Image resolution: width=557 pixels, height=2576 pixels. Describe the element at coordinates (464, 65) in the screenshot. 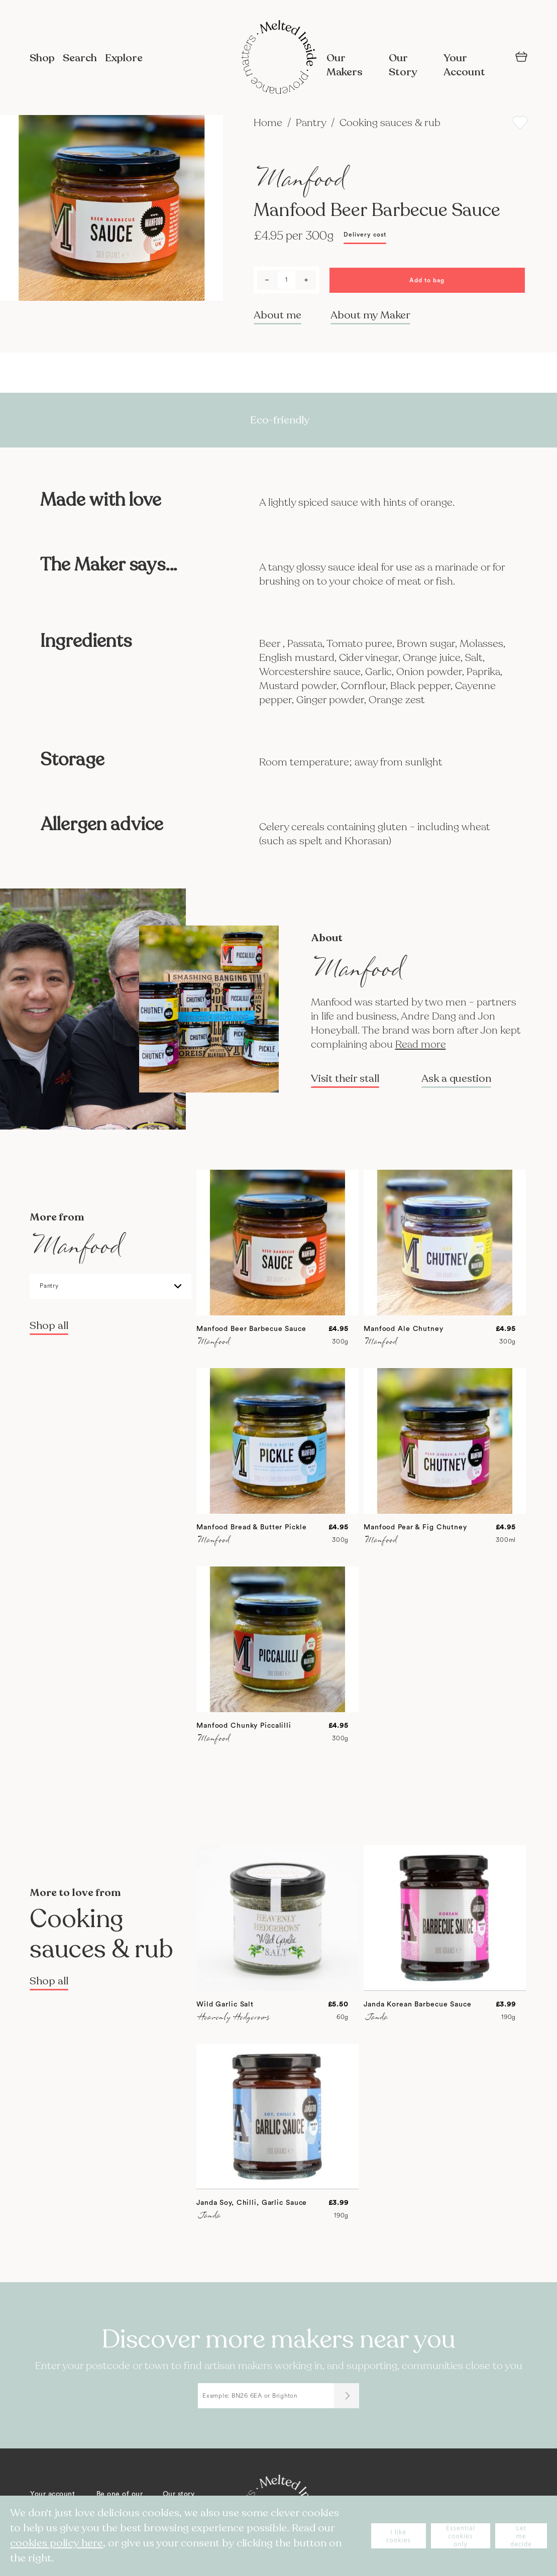

I see `Your Account` at that location.